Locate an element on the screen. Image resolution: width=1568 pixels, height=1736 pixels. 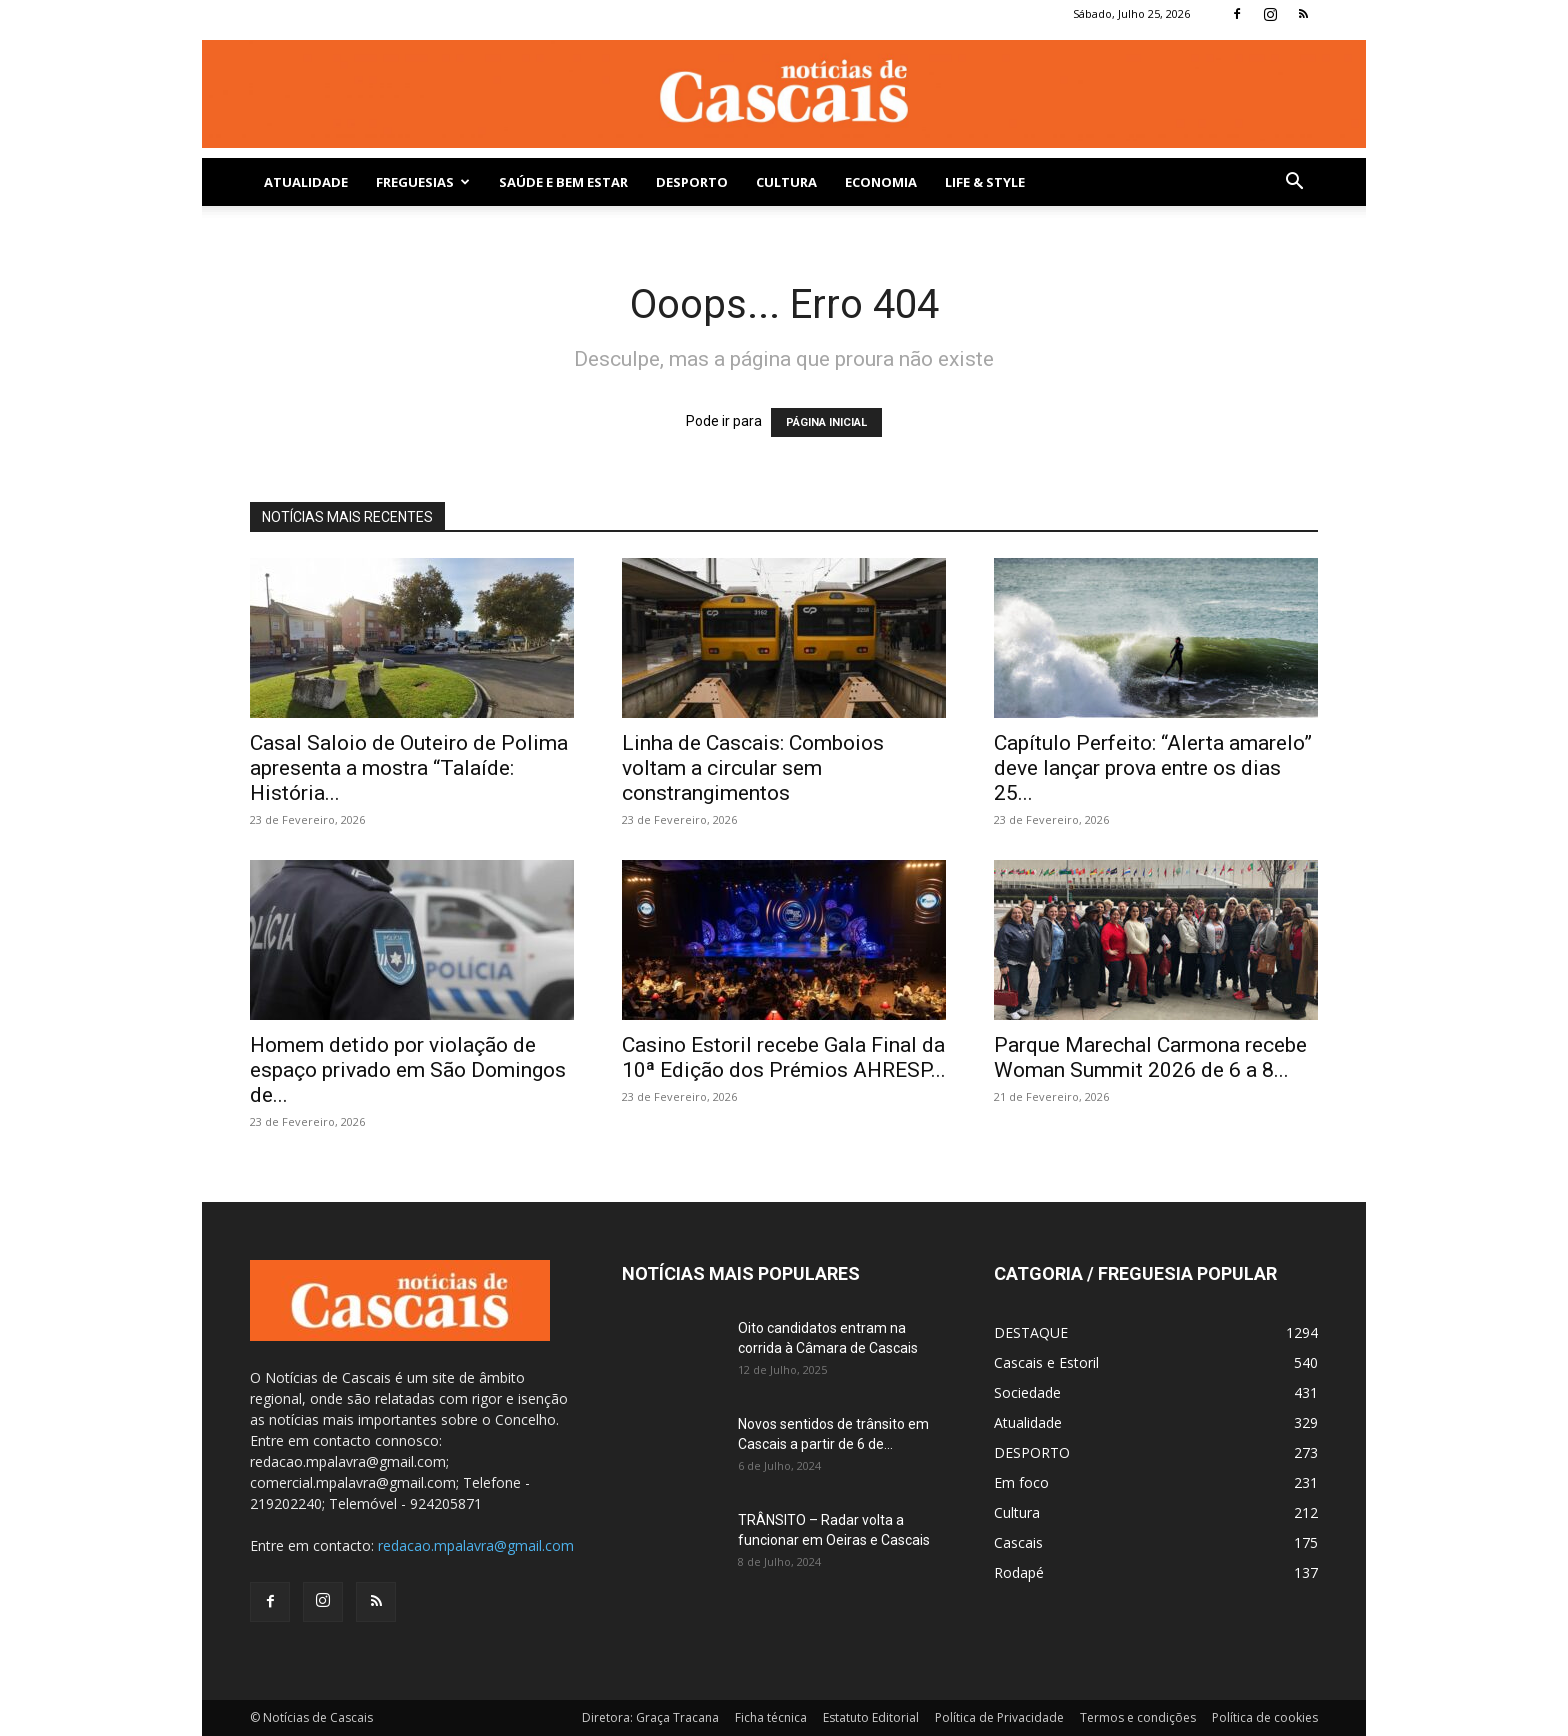
PÁGINA INICIAL is located at coordinates (826, 422).